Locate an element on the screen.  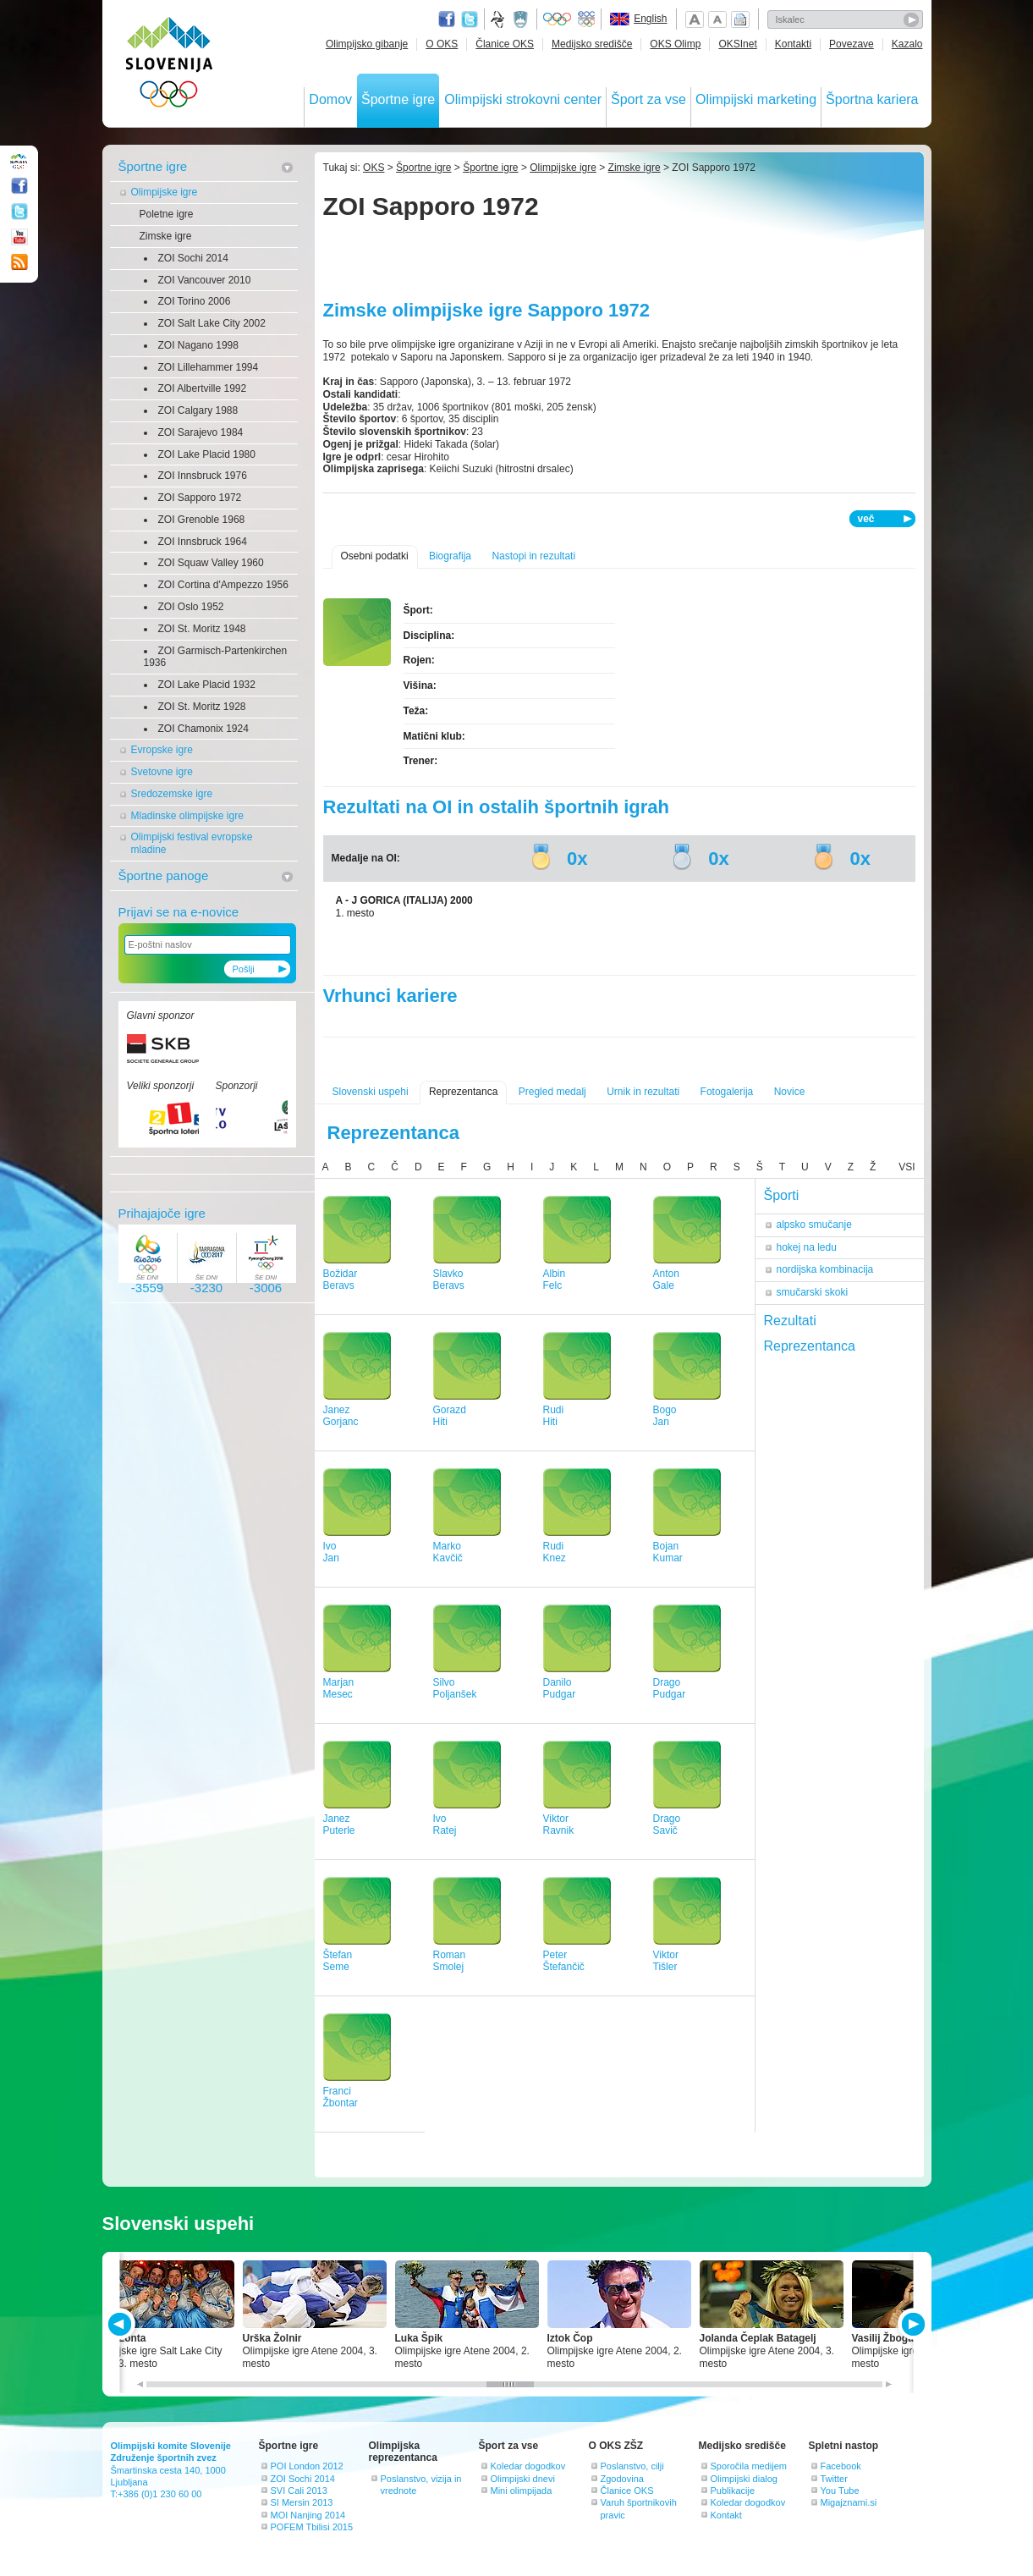
AntonGale is located at coordinates (666, 1280).